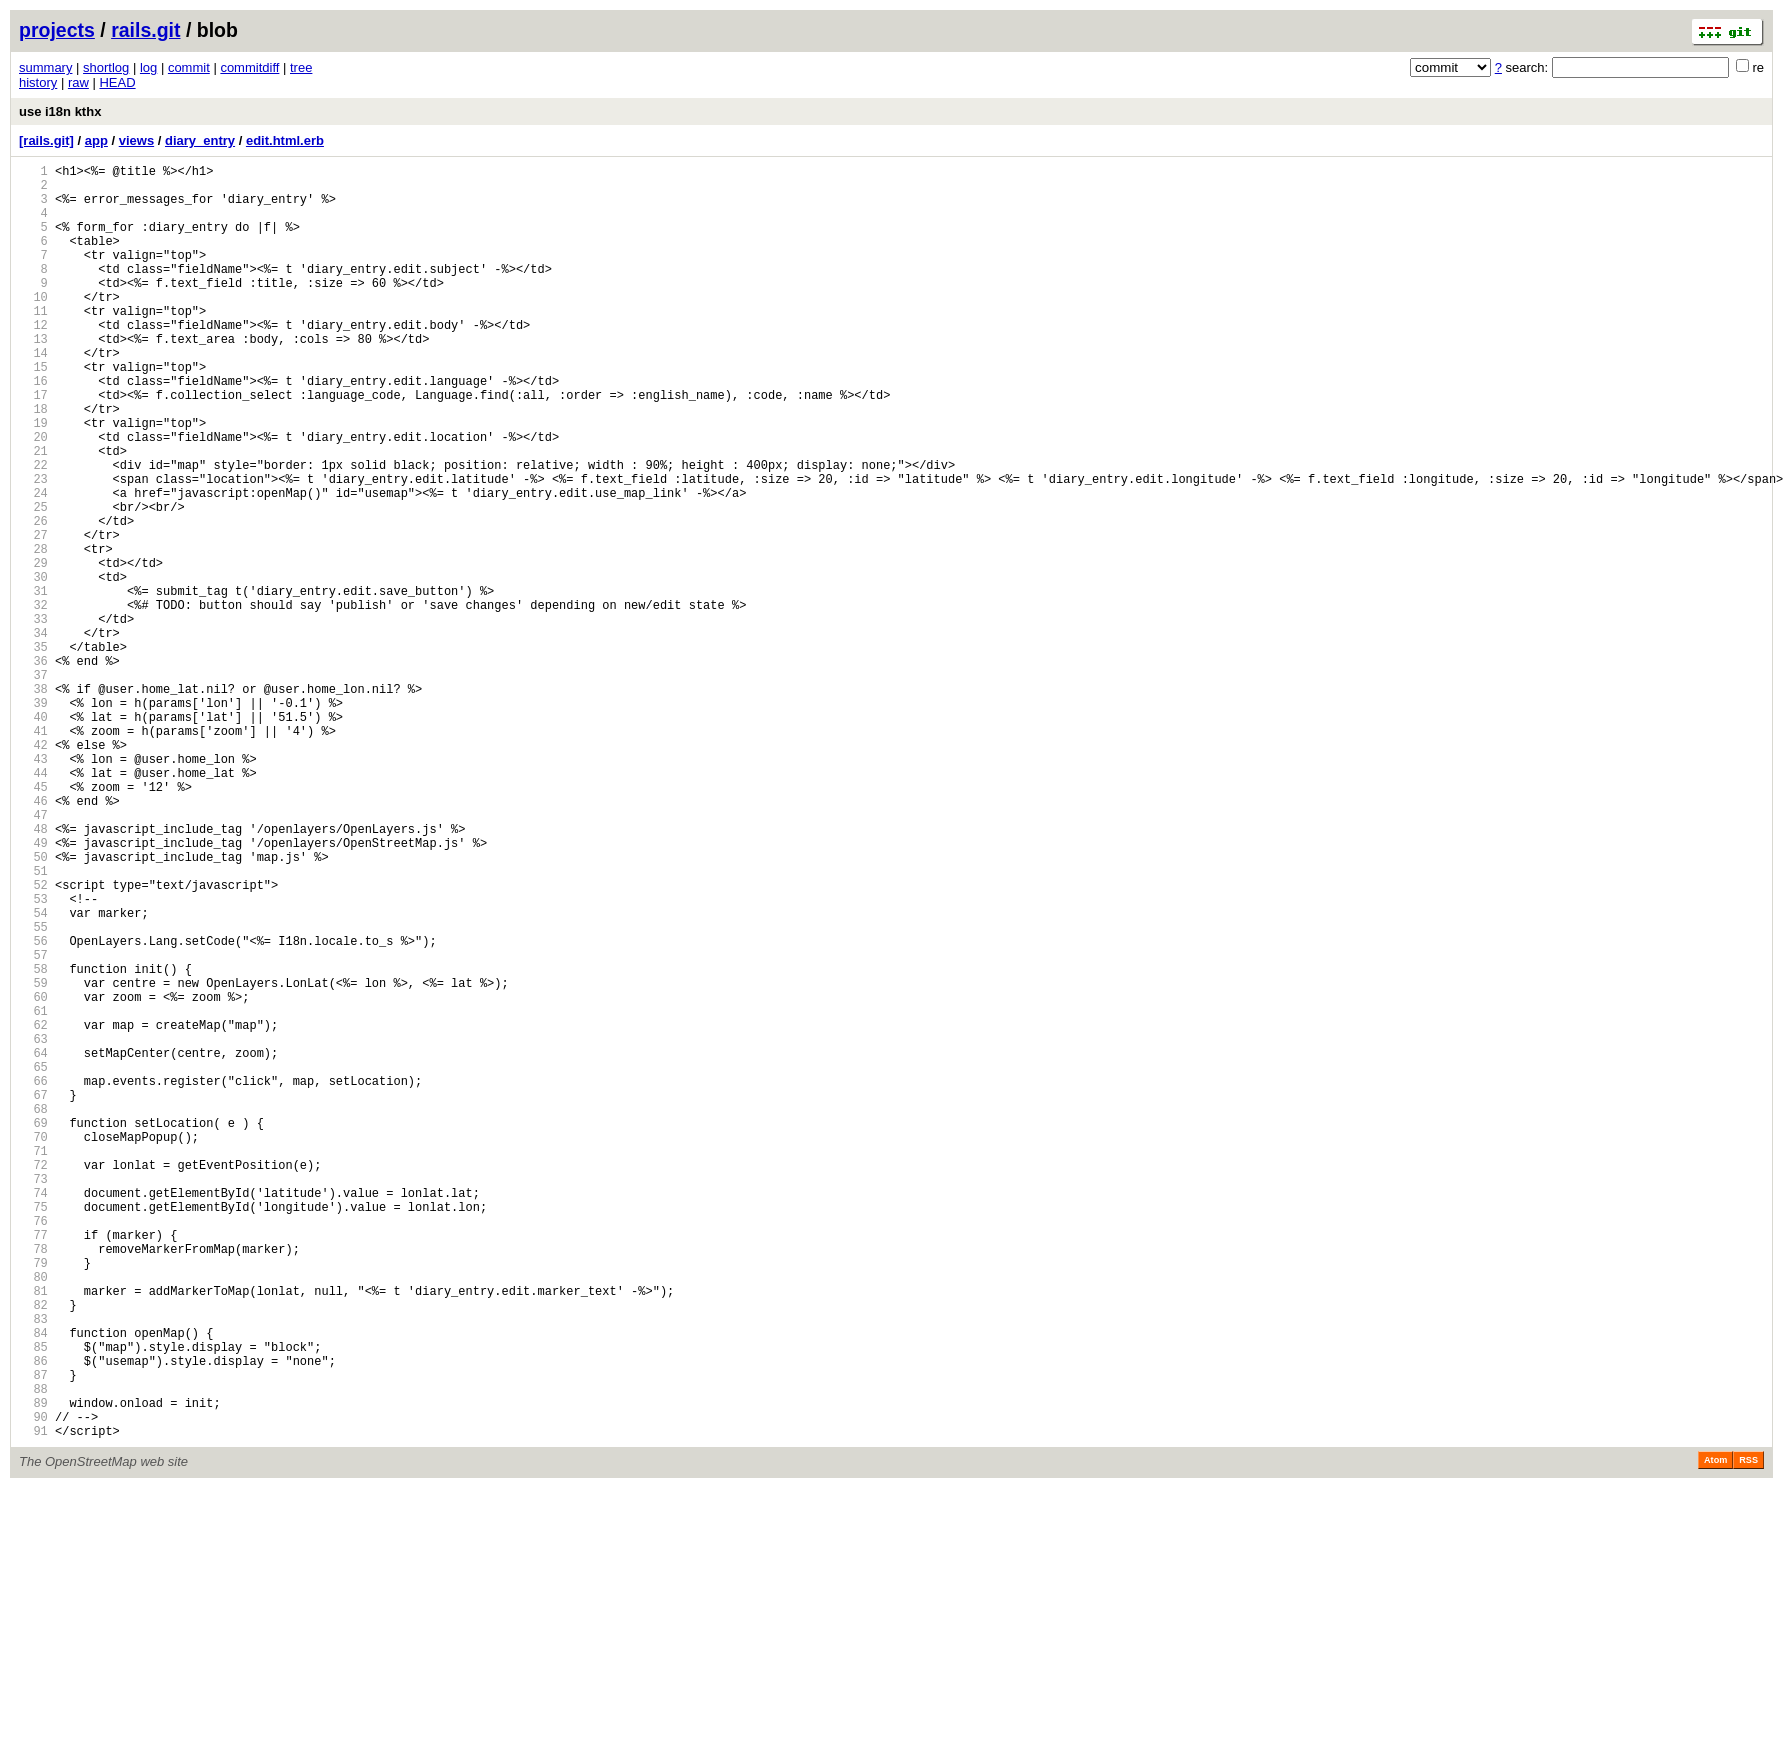 The height and width of the screenshot is (1761, 1783). Describe the element at coordinates (189, 67) in the screenshot. I see `commit` at that location.